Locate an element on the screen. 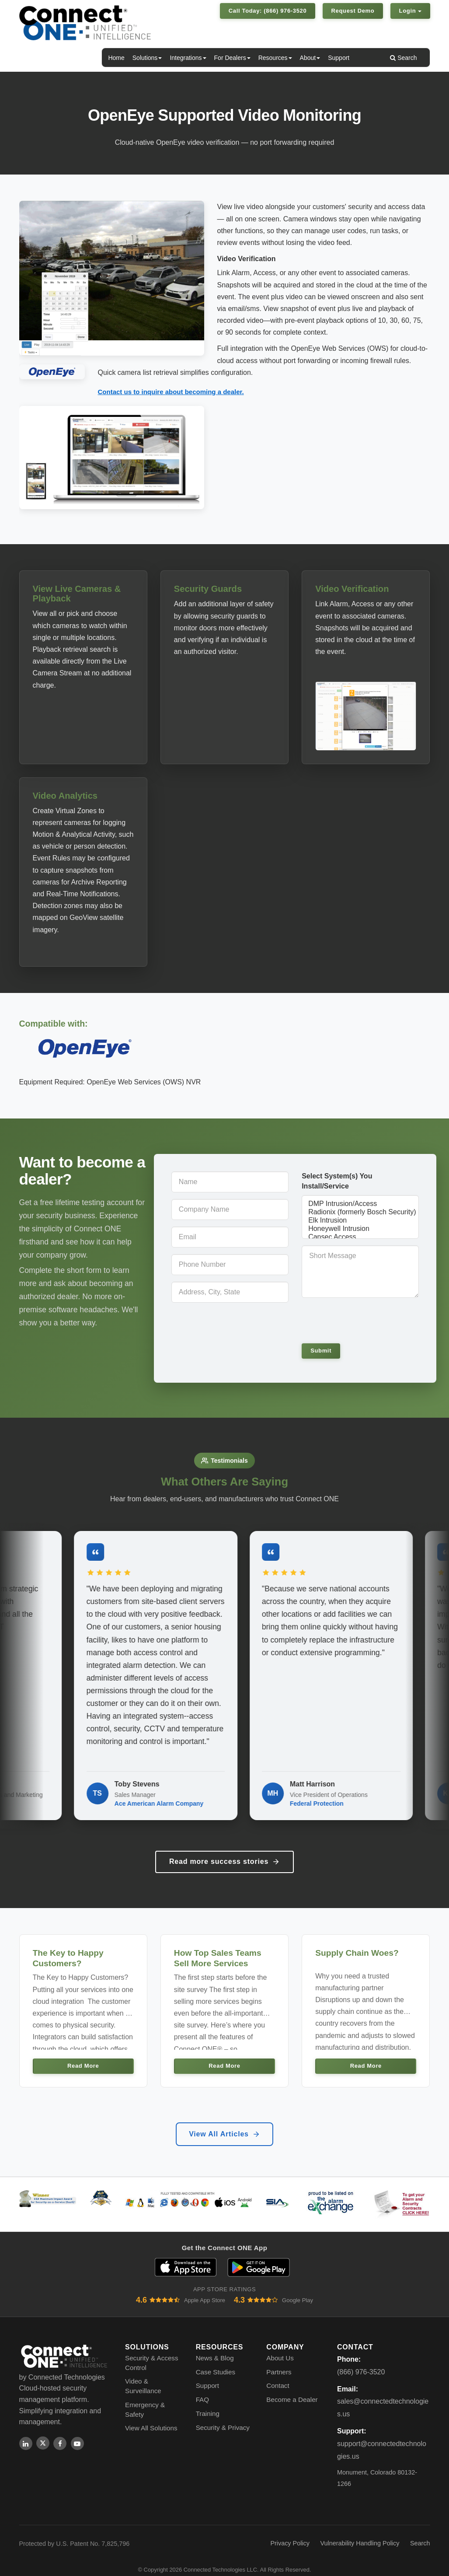  Security & Privacy is located at coordinates (223, 2416).